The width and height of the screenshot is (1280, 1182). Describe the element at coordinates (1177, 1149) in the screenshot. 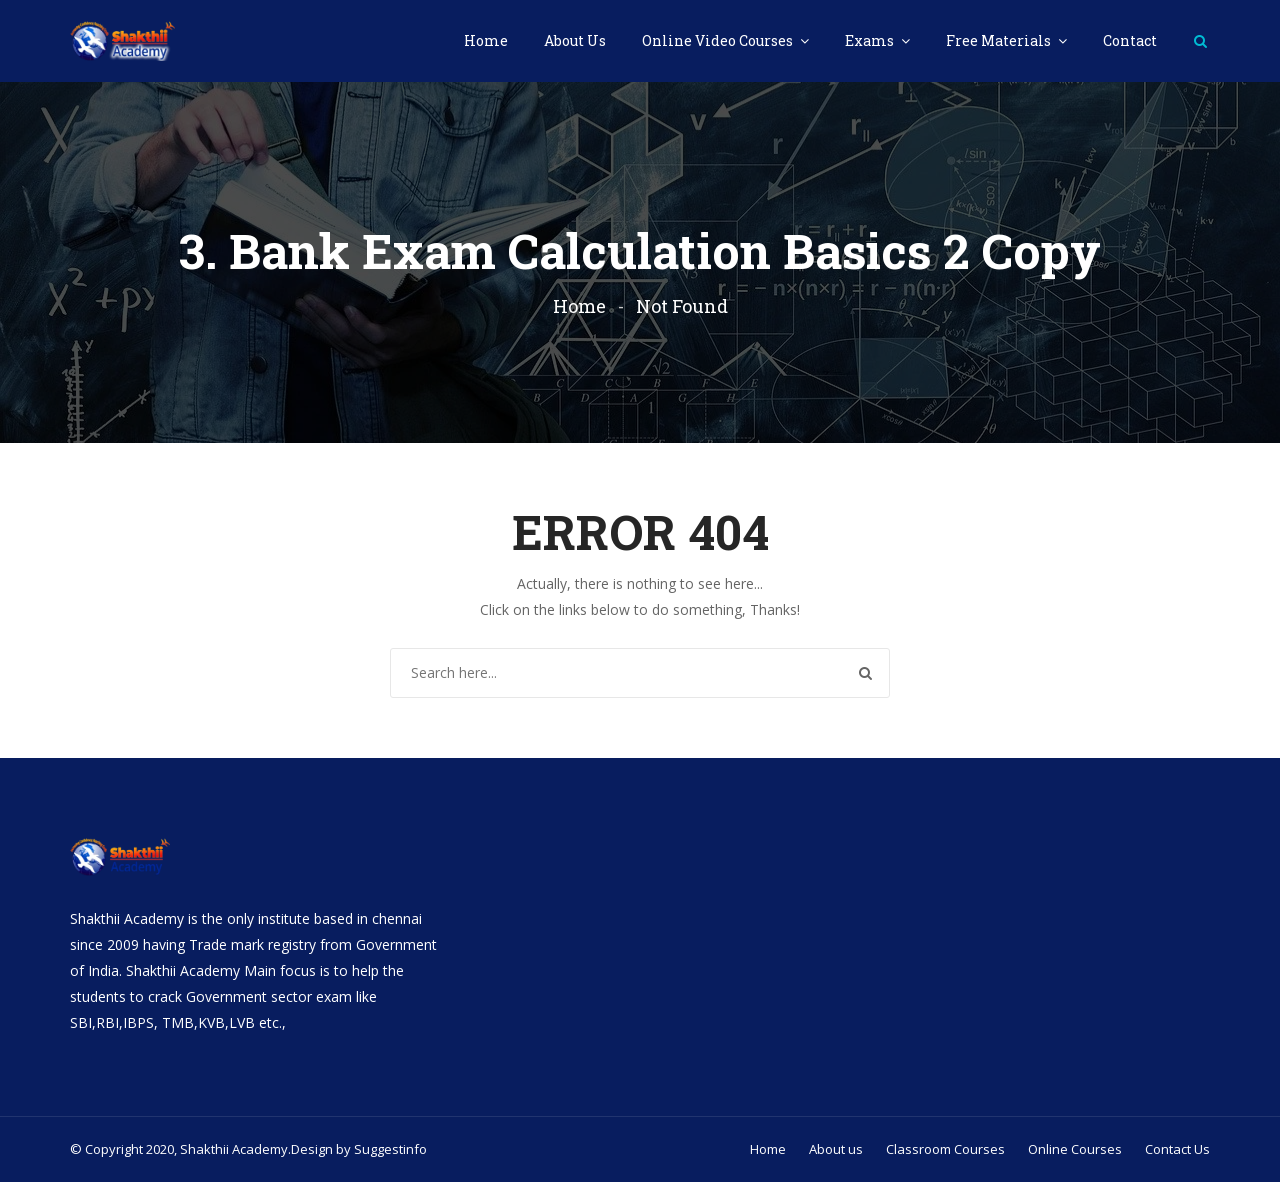

I see `Contact Us` at that location.